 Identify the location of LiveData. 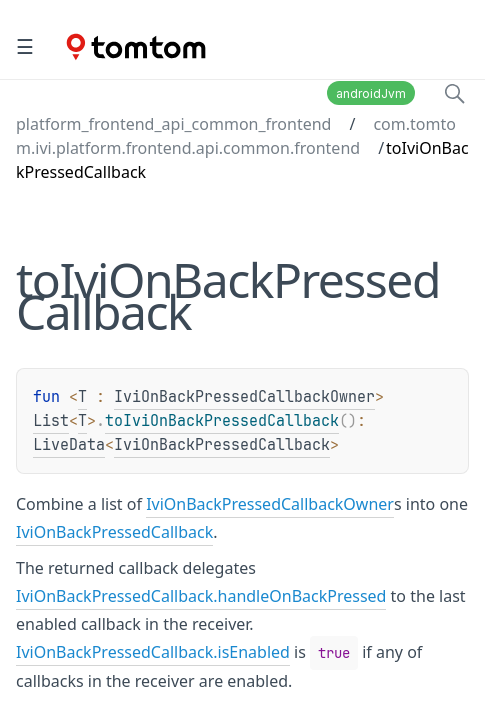
(69, 445).